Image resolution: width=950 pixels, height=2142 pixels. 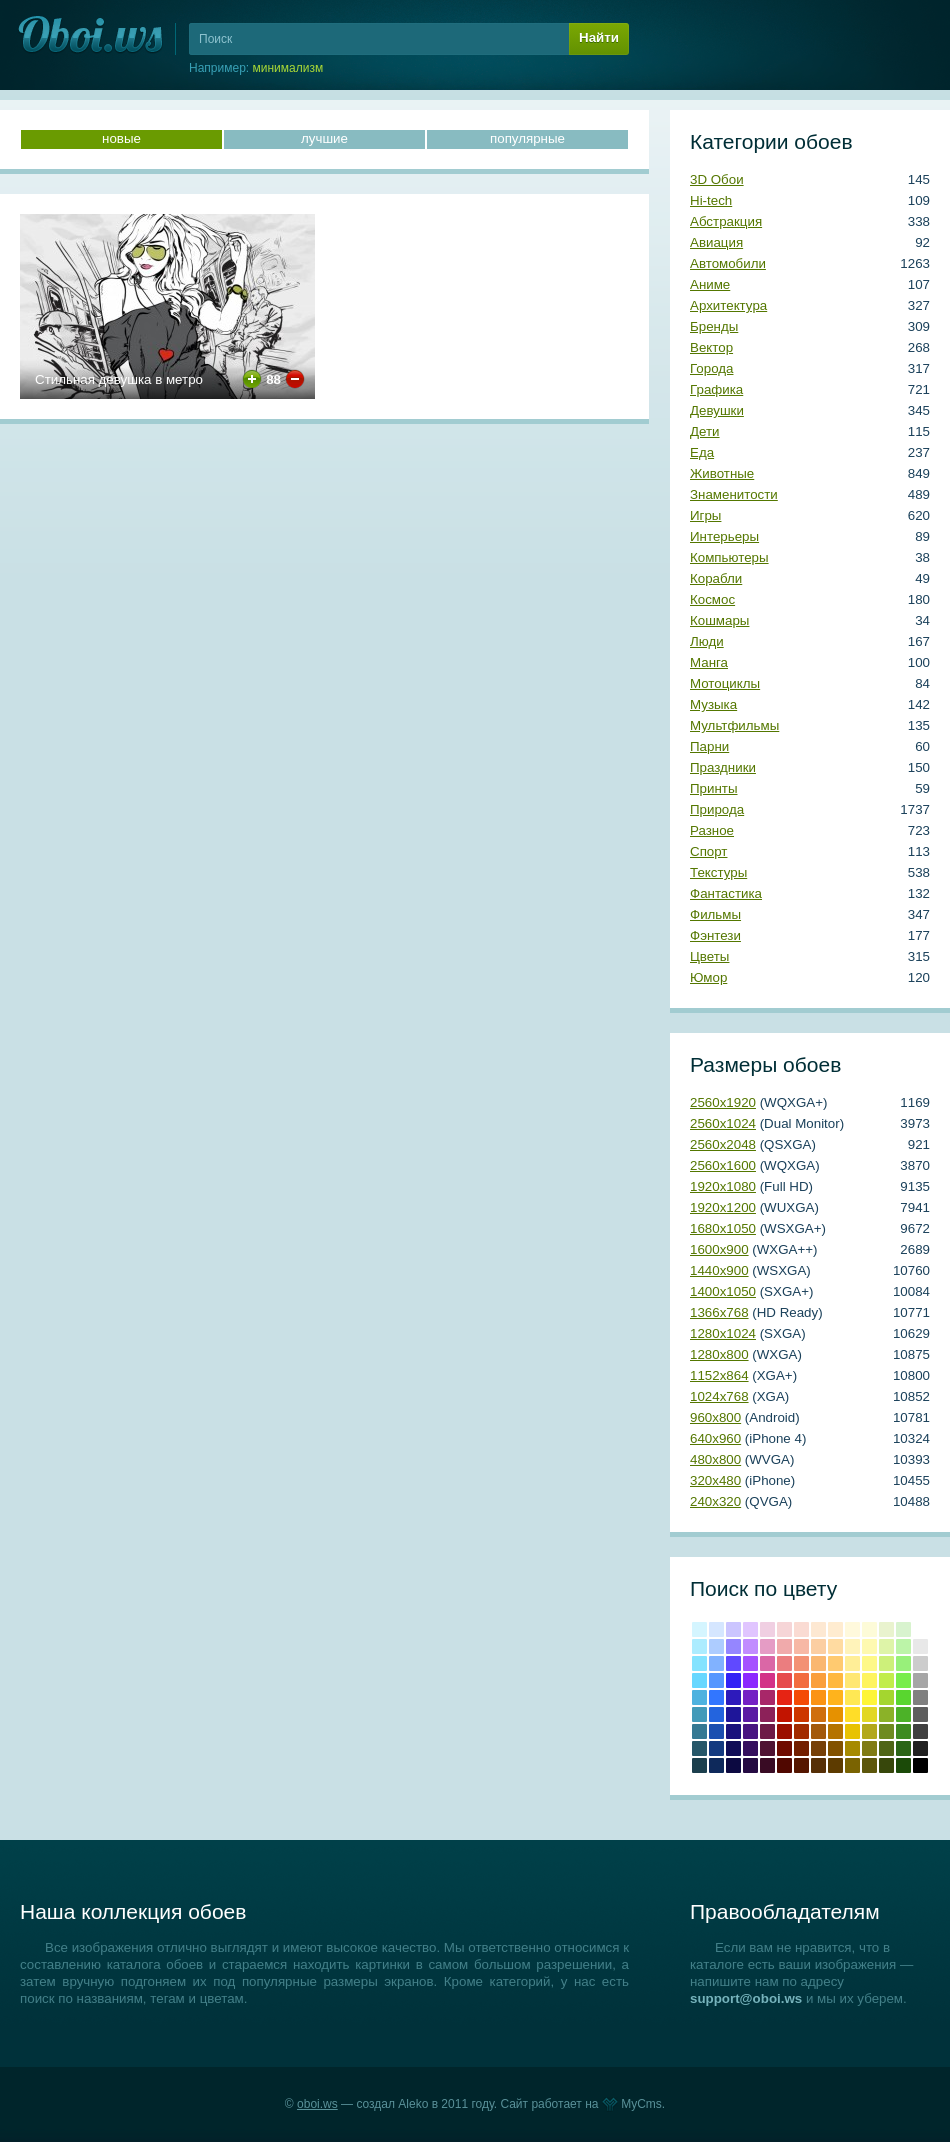 What do you see at coordinates (711, 347) in the screenshot?
I see `Вектор` at bounding box center [711, 347].